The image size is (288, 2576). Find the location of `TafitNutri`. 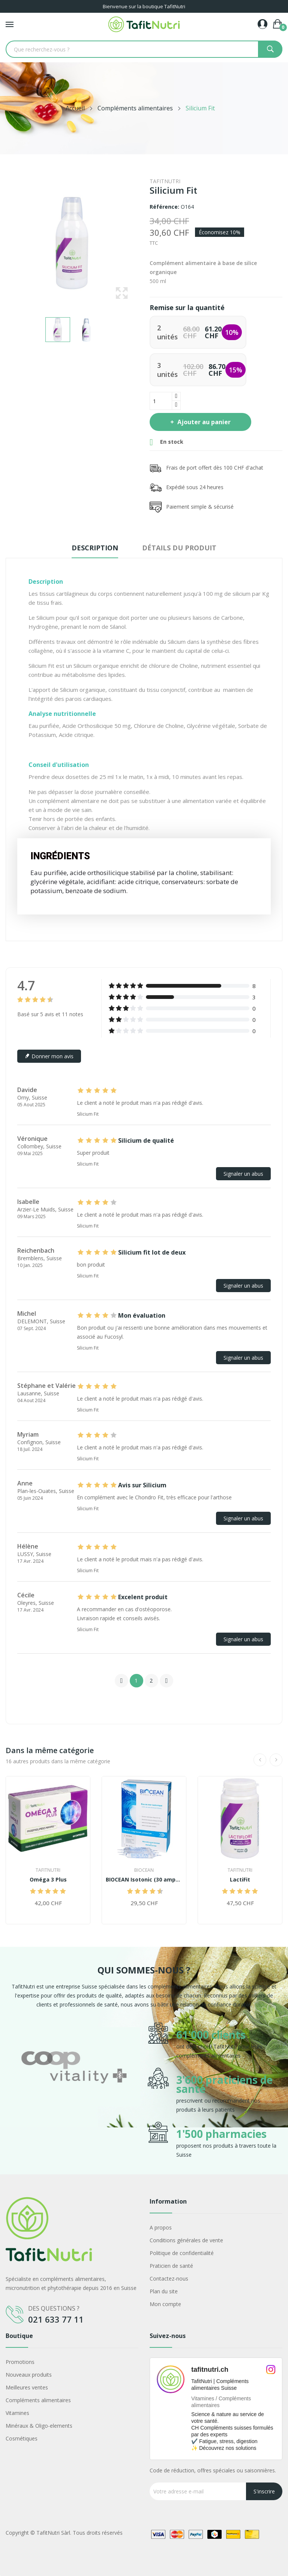

TafitNutri is located at coordinates (165, 181).